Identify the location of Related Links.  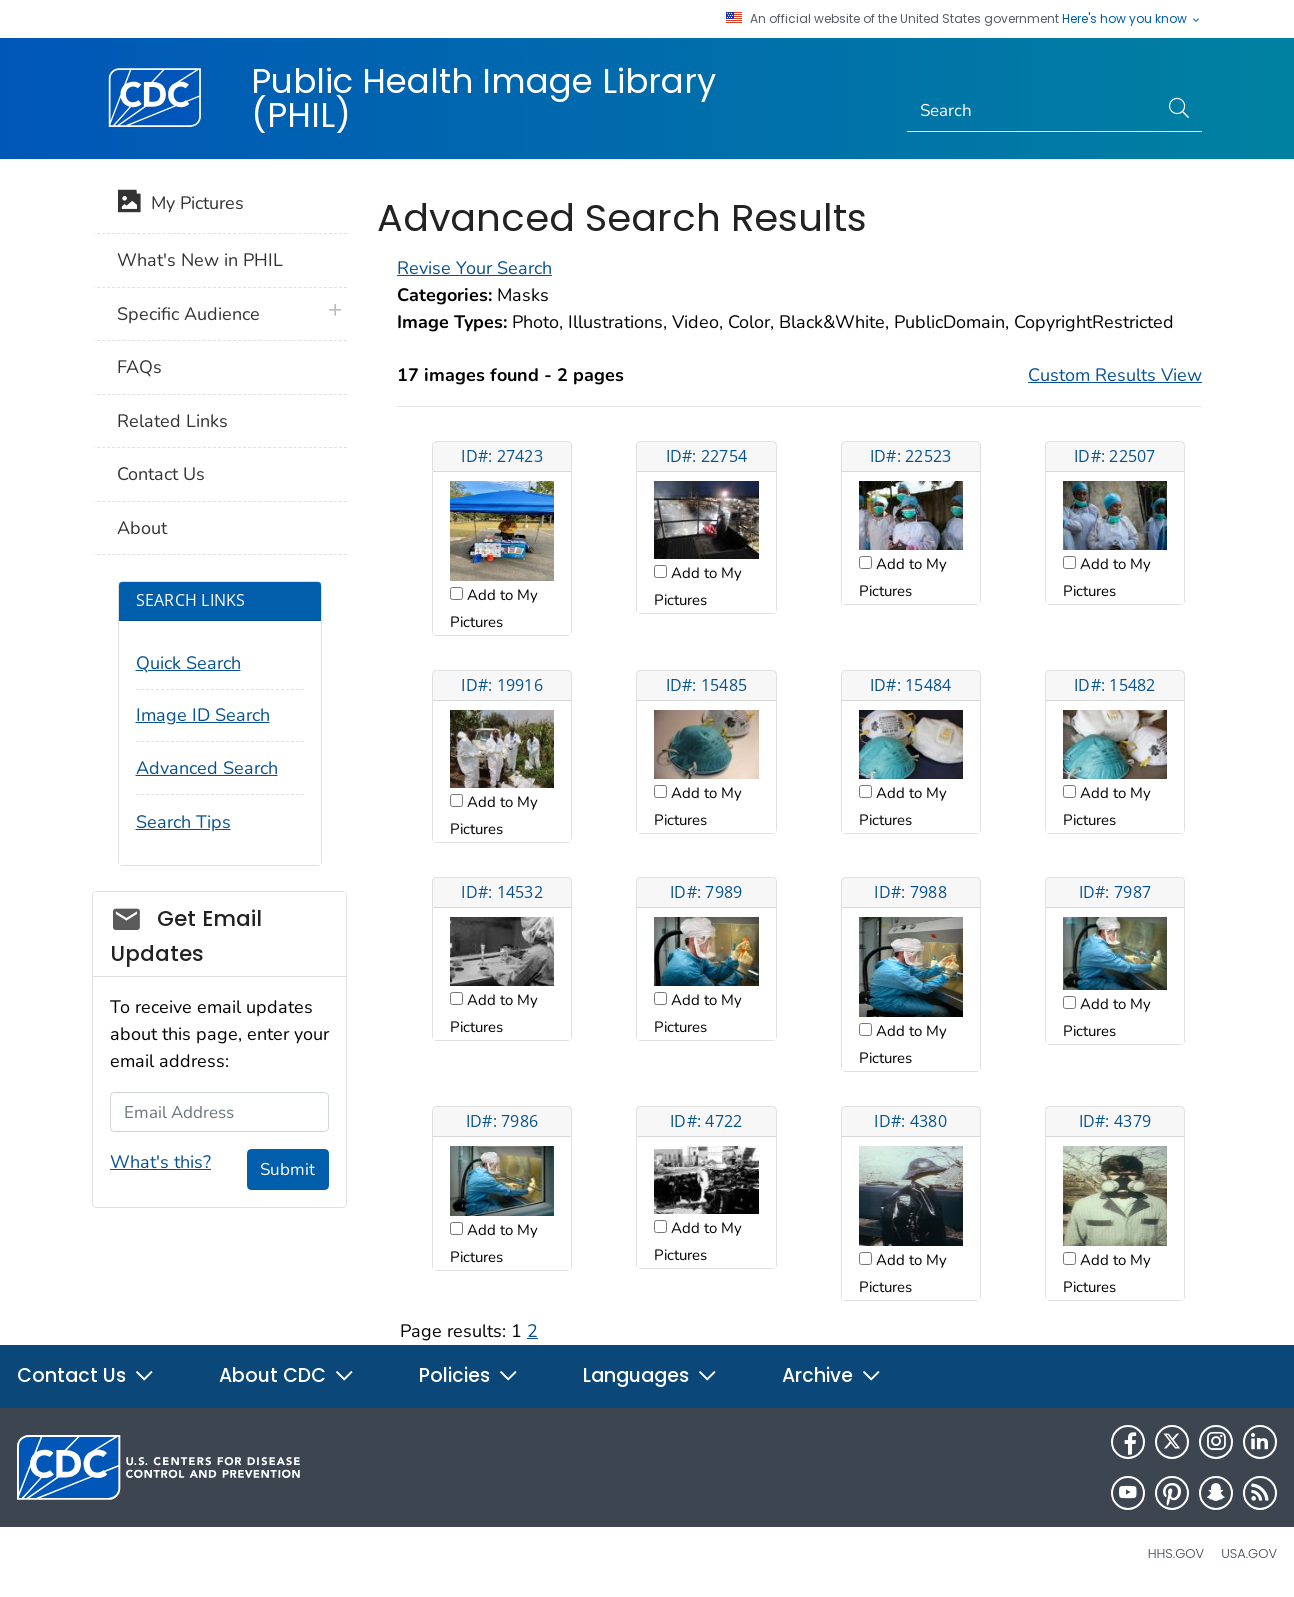
(172, 421).